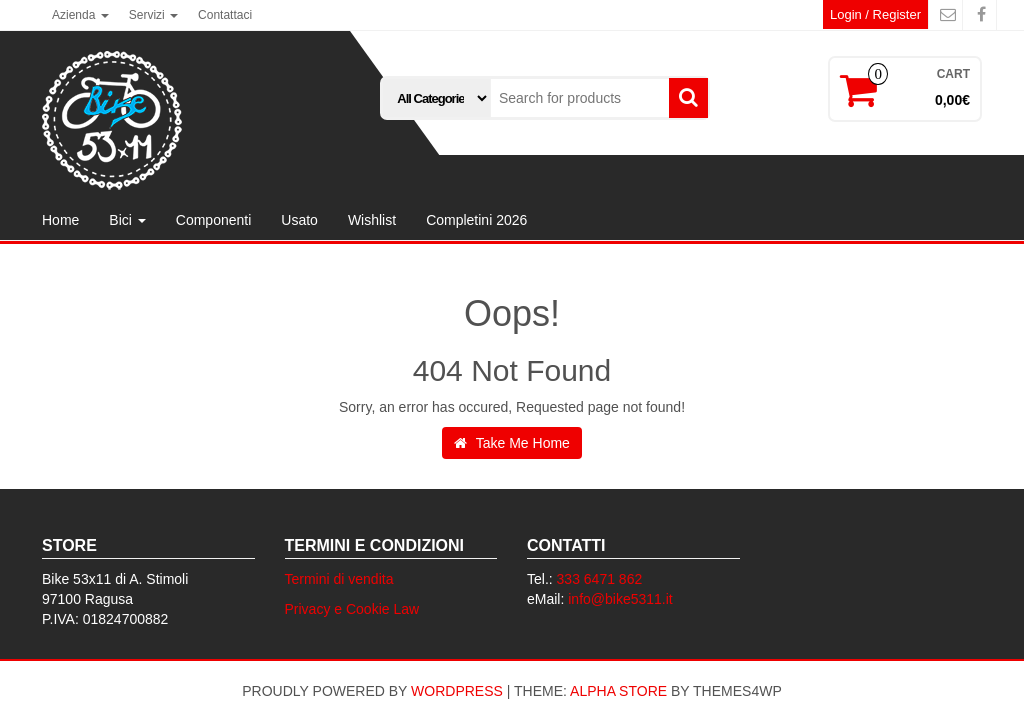 The width and height of the screenshot is (1024, 721). I want to click on Take Me Home, so click(512, 443).